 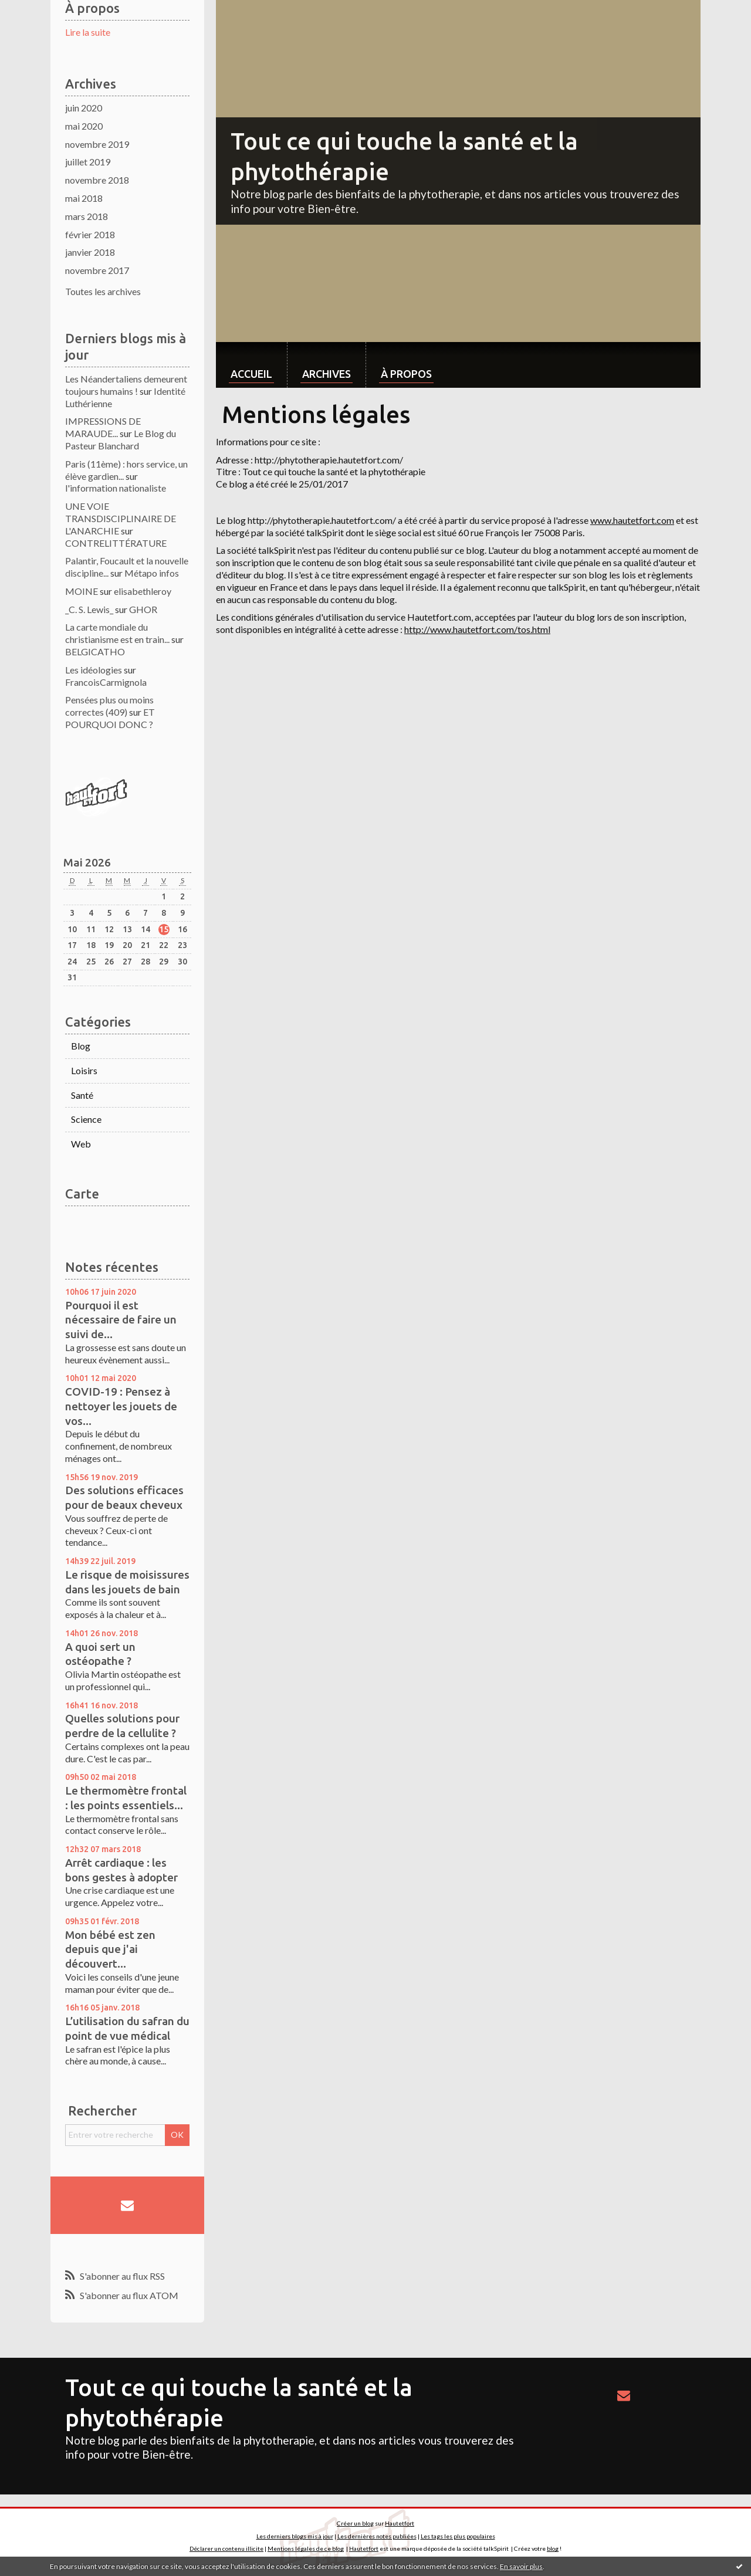 What do you see at coordinates (355, 2523) in the screenshot?
I see `Créer un blog` at bounding box center [355, 2523].